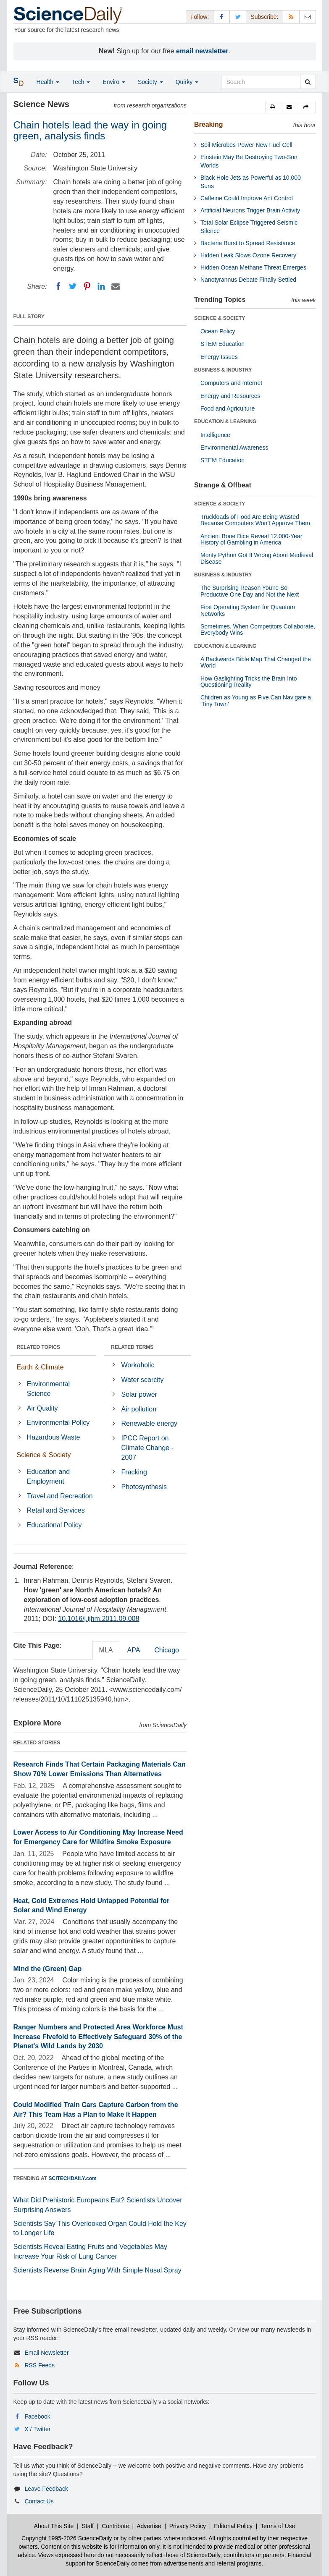 This screenshot has width=329, height=2576. I want to click on [Pinterest], so click(87, 286).